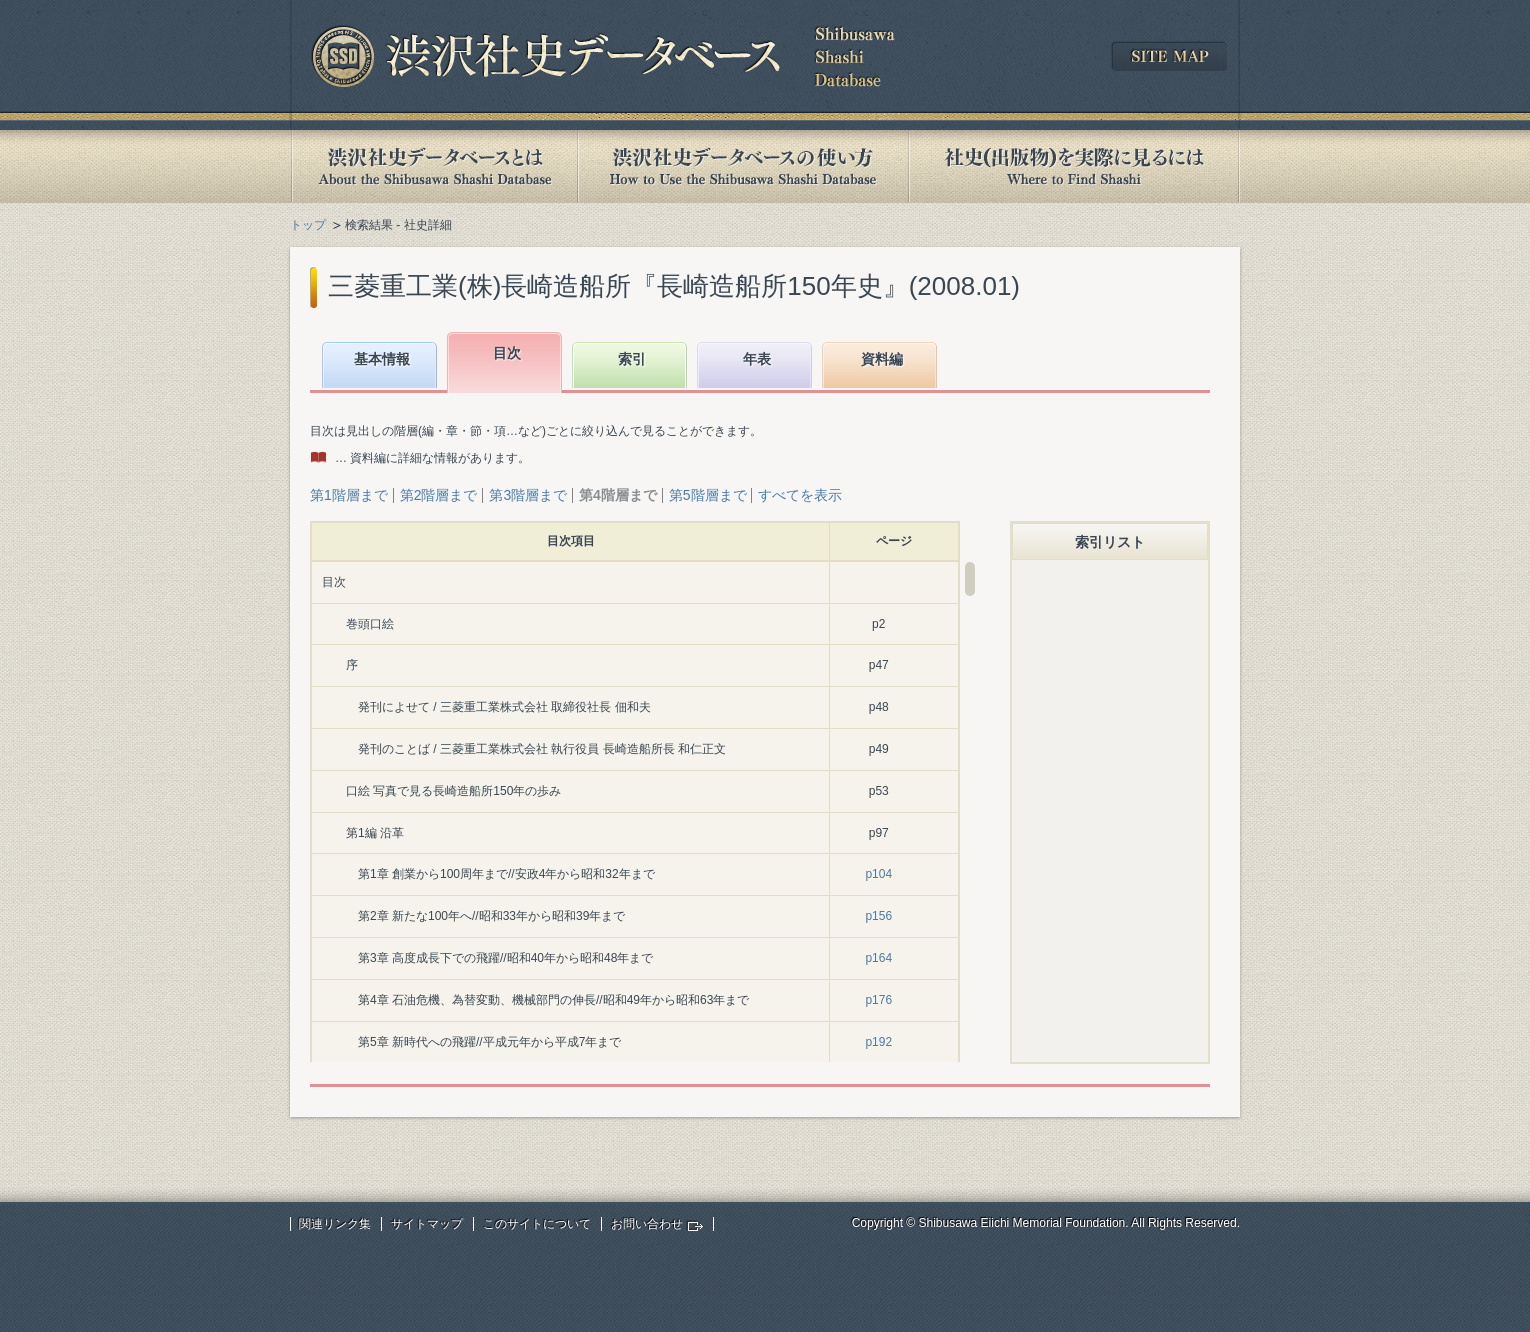 This screenshot has height=1332, width=1530. Describe the element at coordinates (427, 1224) in the screenshot. I see `サイトマップ` at that location.